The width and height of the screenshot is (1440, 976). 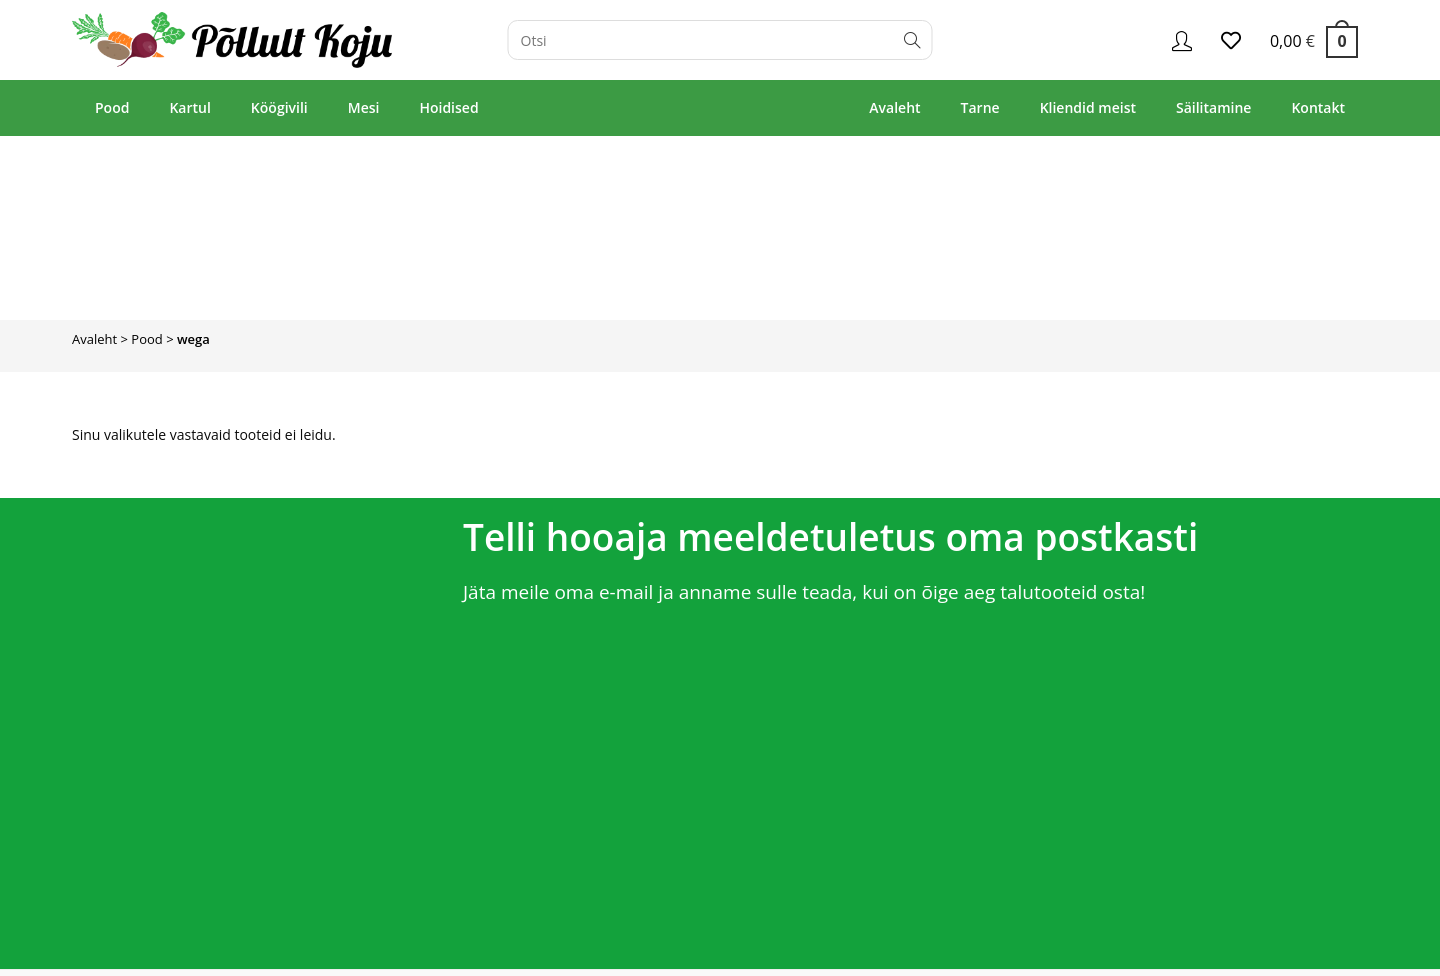 I want to click on Säilitamine, so click(x=1213, y=107).